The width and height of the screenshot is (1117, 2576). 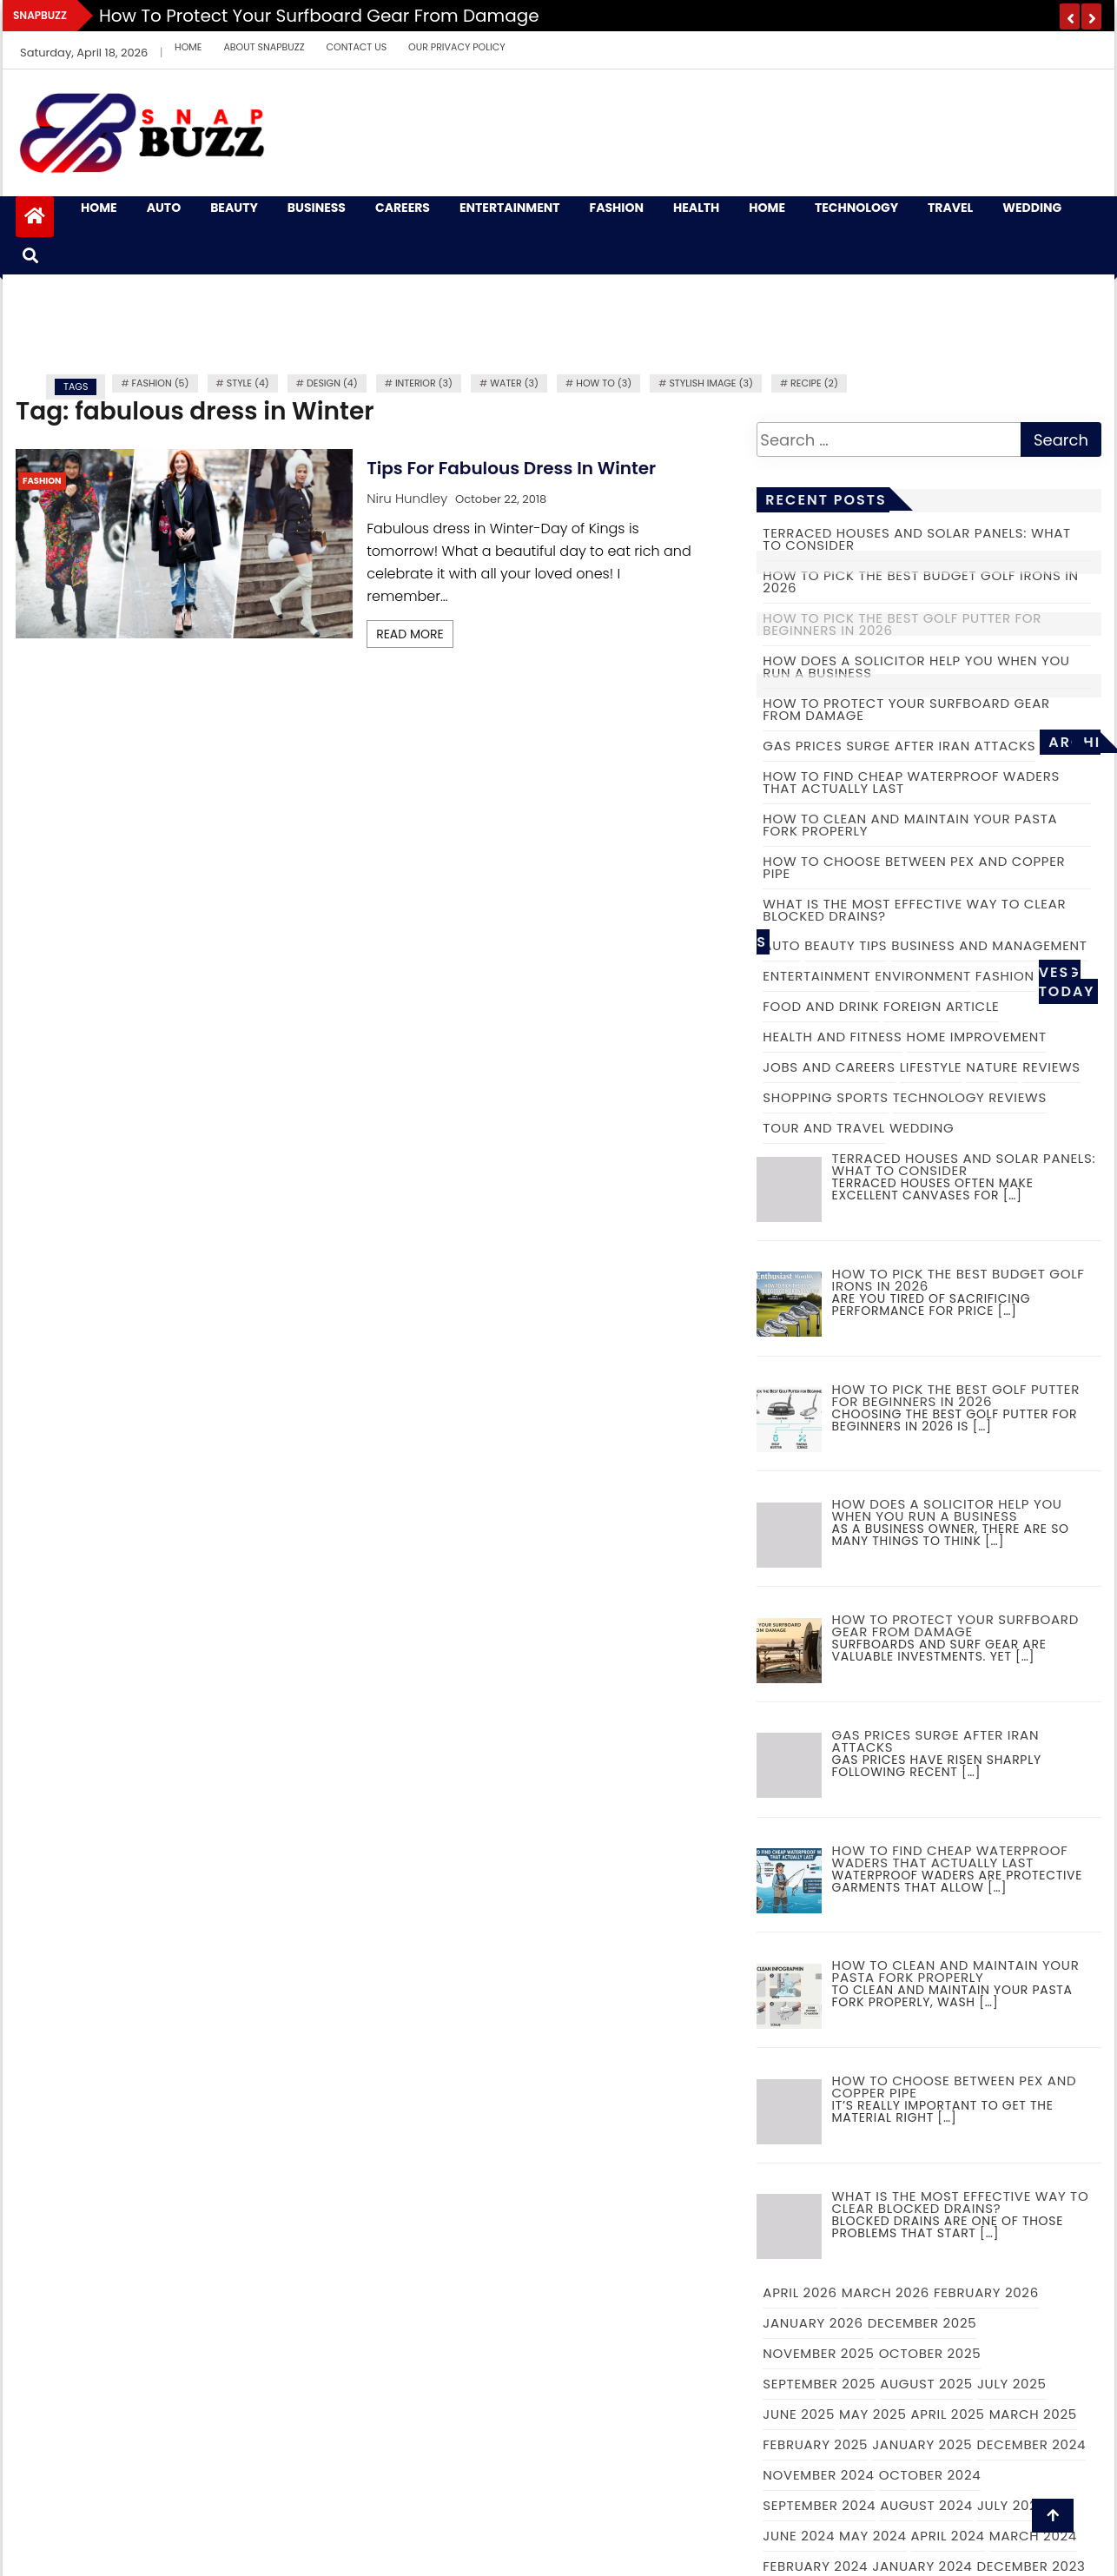 I want to click on Careers, so click(x=402, y=208).